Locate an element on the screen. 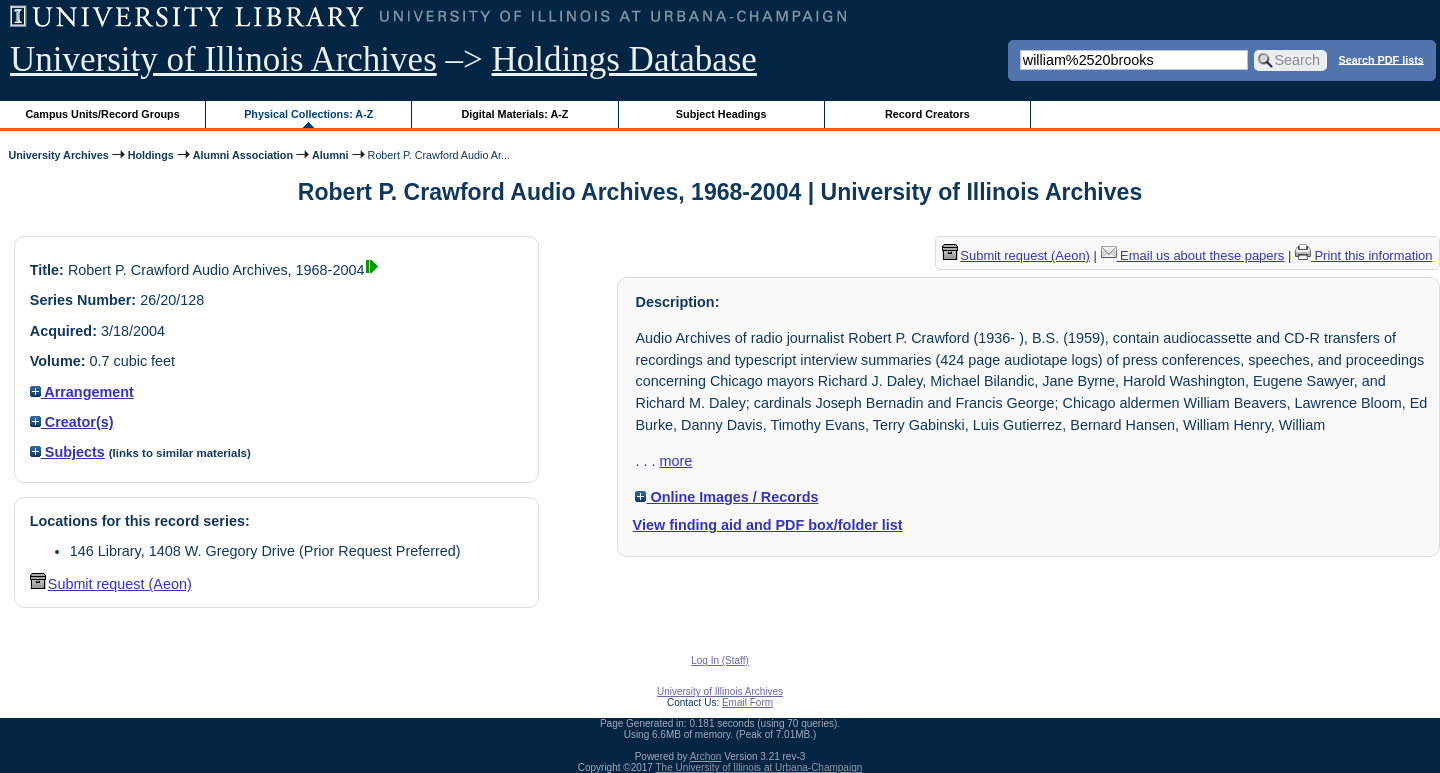  Search PDF lists is located at coordinates (1381, 59).